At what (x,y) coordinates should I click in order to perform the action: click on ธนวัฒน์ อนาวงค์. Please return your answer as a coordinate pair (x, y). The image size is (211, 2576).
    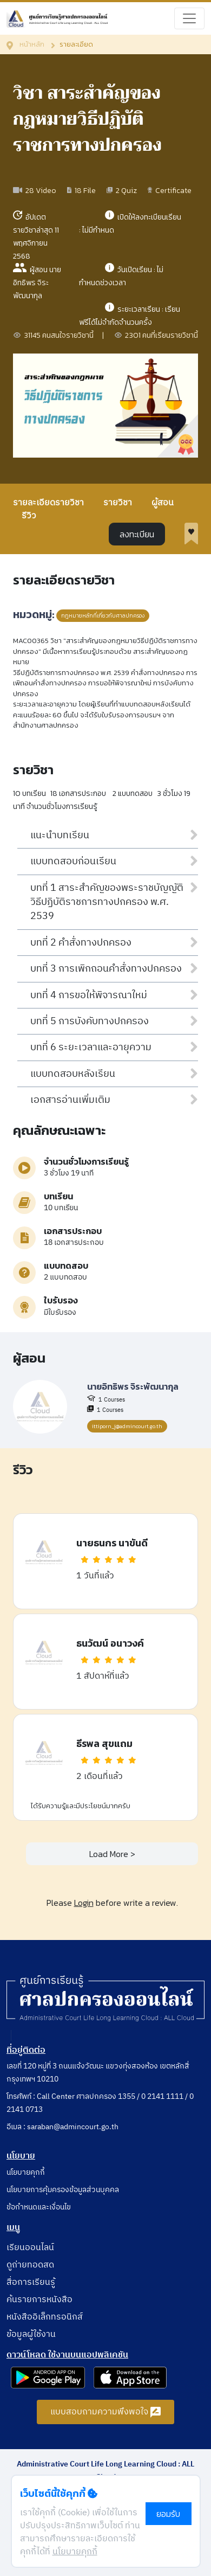
    Looking at the image, I should click on (110, 1643).